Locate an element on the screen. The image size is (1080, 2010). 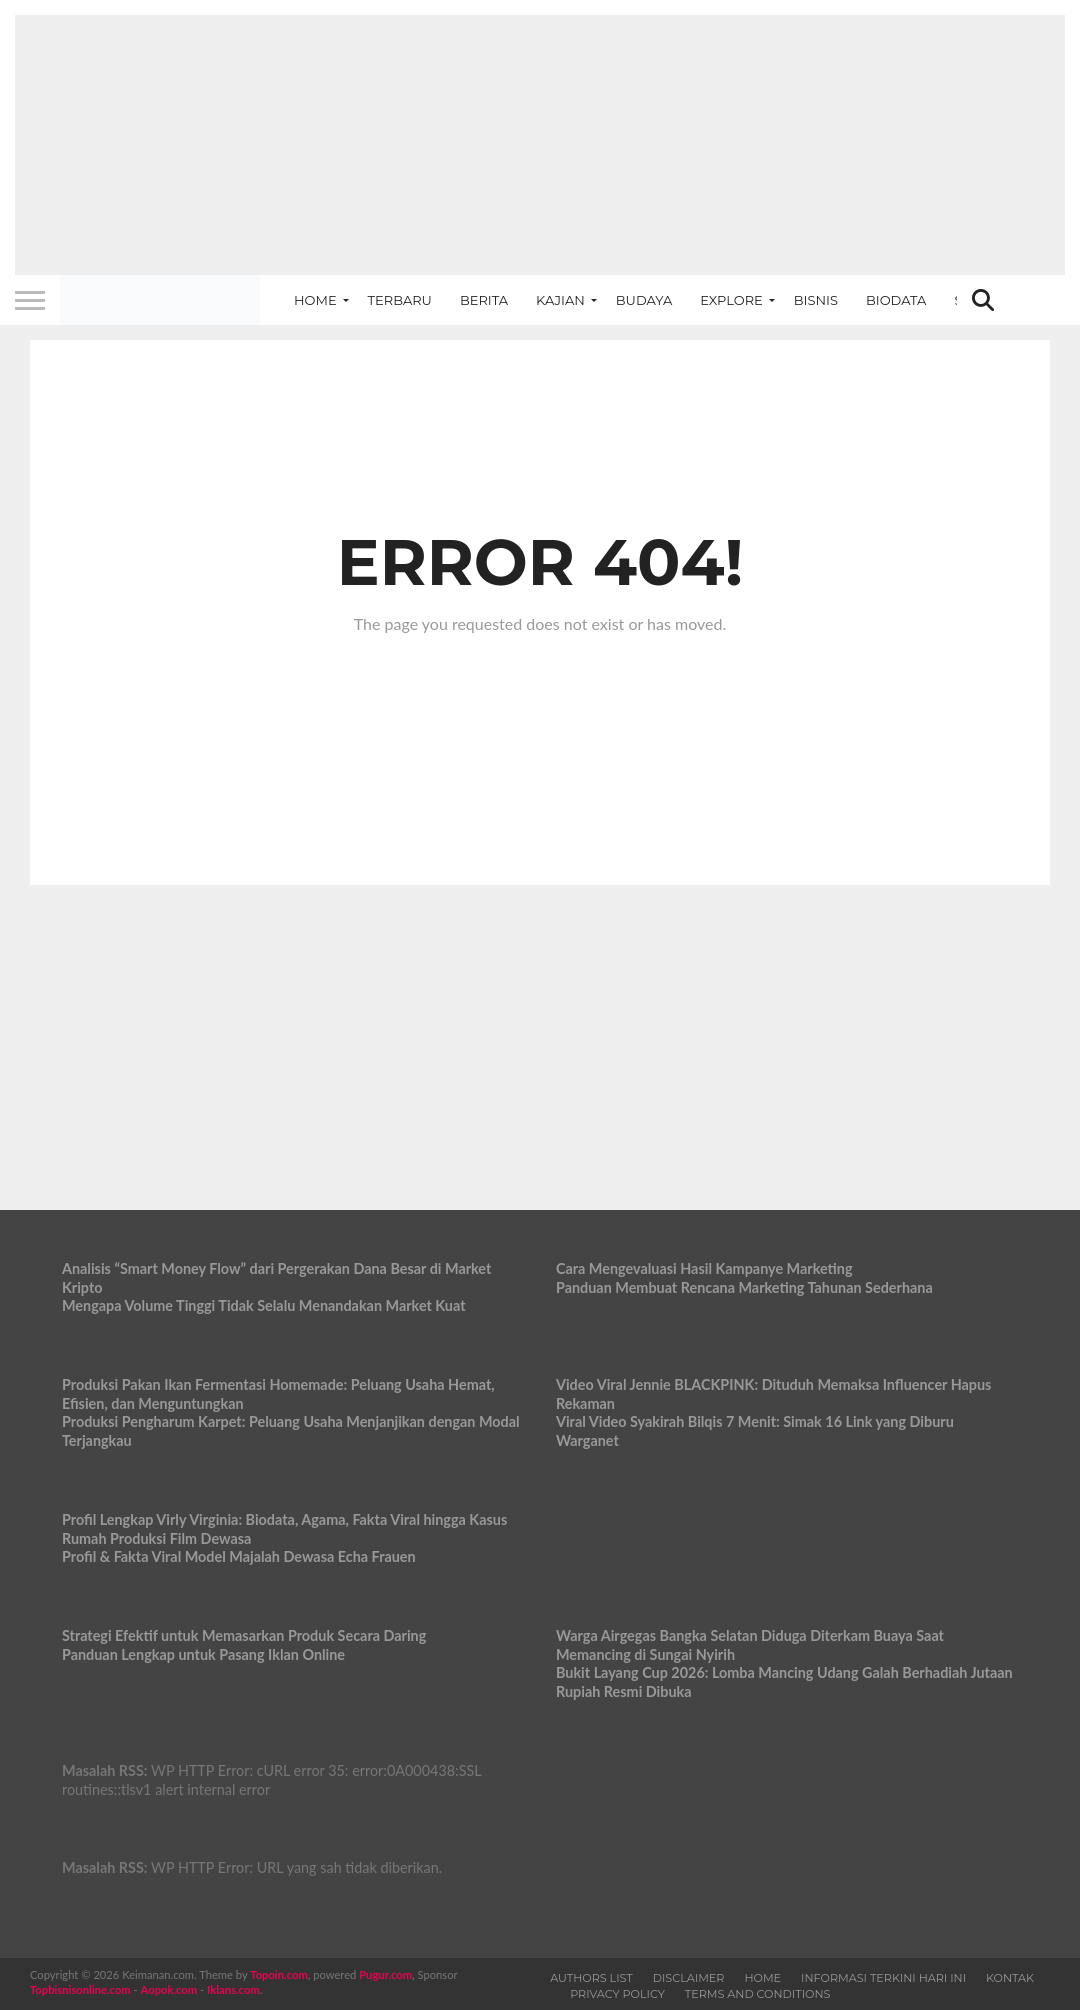
Privacy Policy is located at coordinates (617, 1994).